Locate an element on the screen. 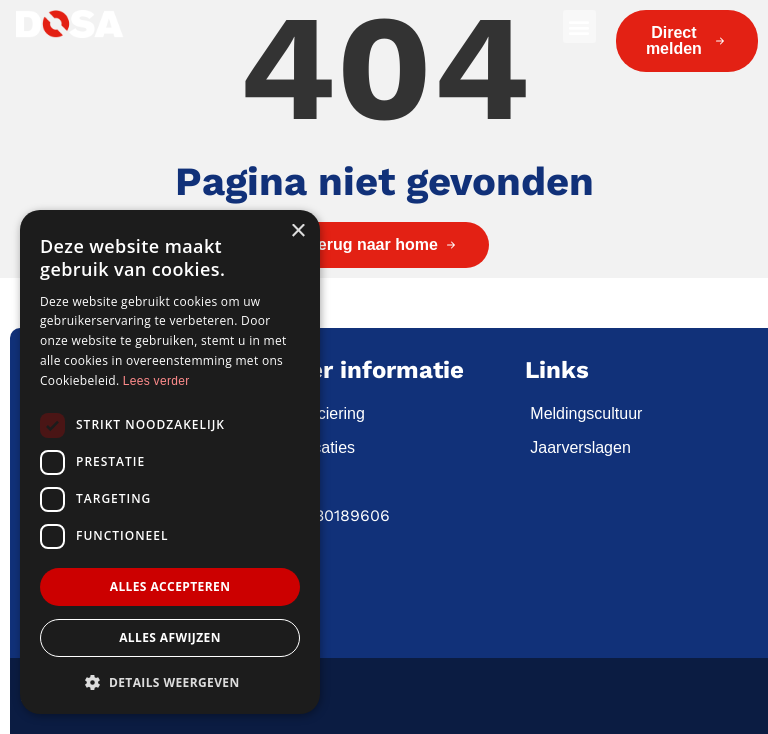  × [button] is located at coordinates (297, 231).